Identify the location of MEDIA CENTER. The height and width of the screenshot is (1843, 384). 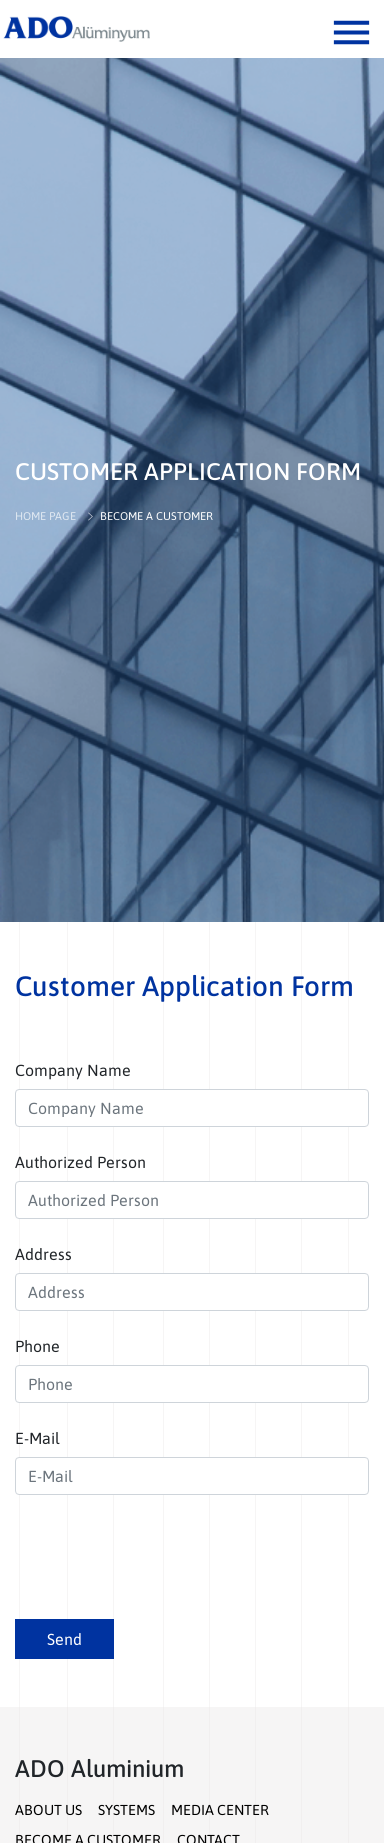
(220, 1810).